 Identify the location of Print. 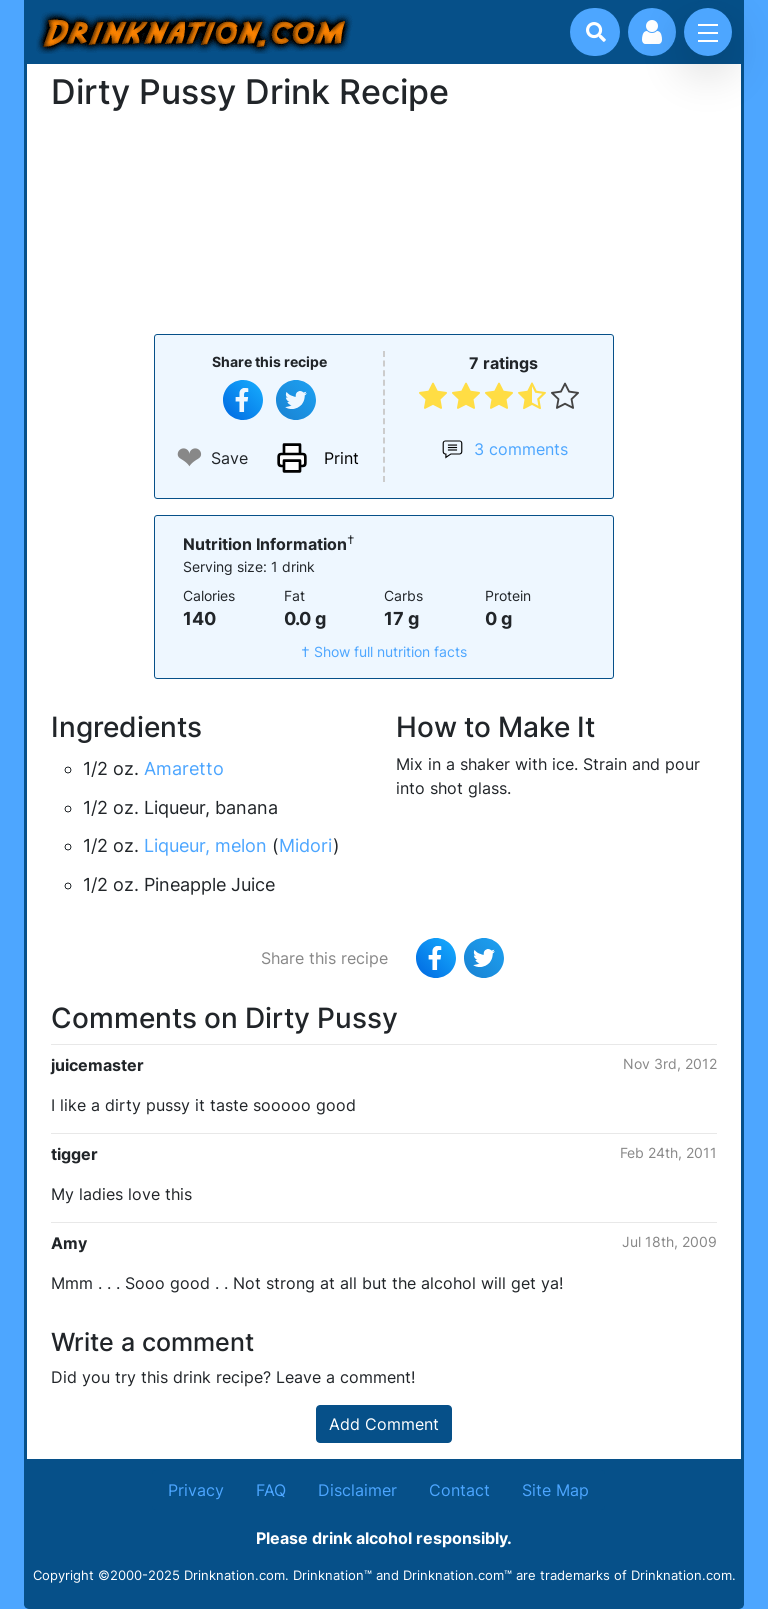
(341, 458).